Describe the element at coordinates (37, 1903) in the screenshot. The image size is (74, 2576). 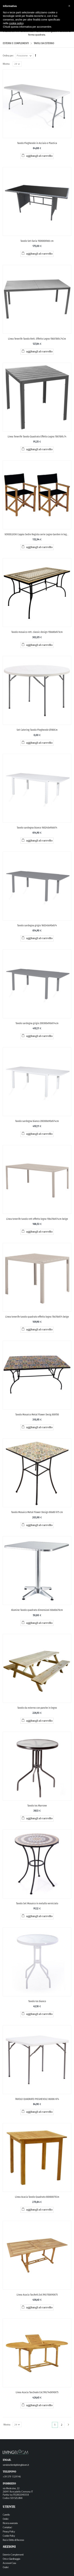
I see `Tavolo Set Mosaico in metallo verniciato` at that location.